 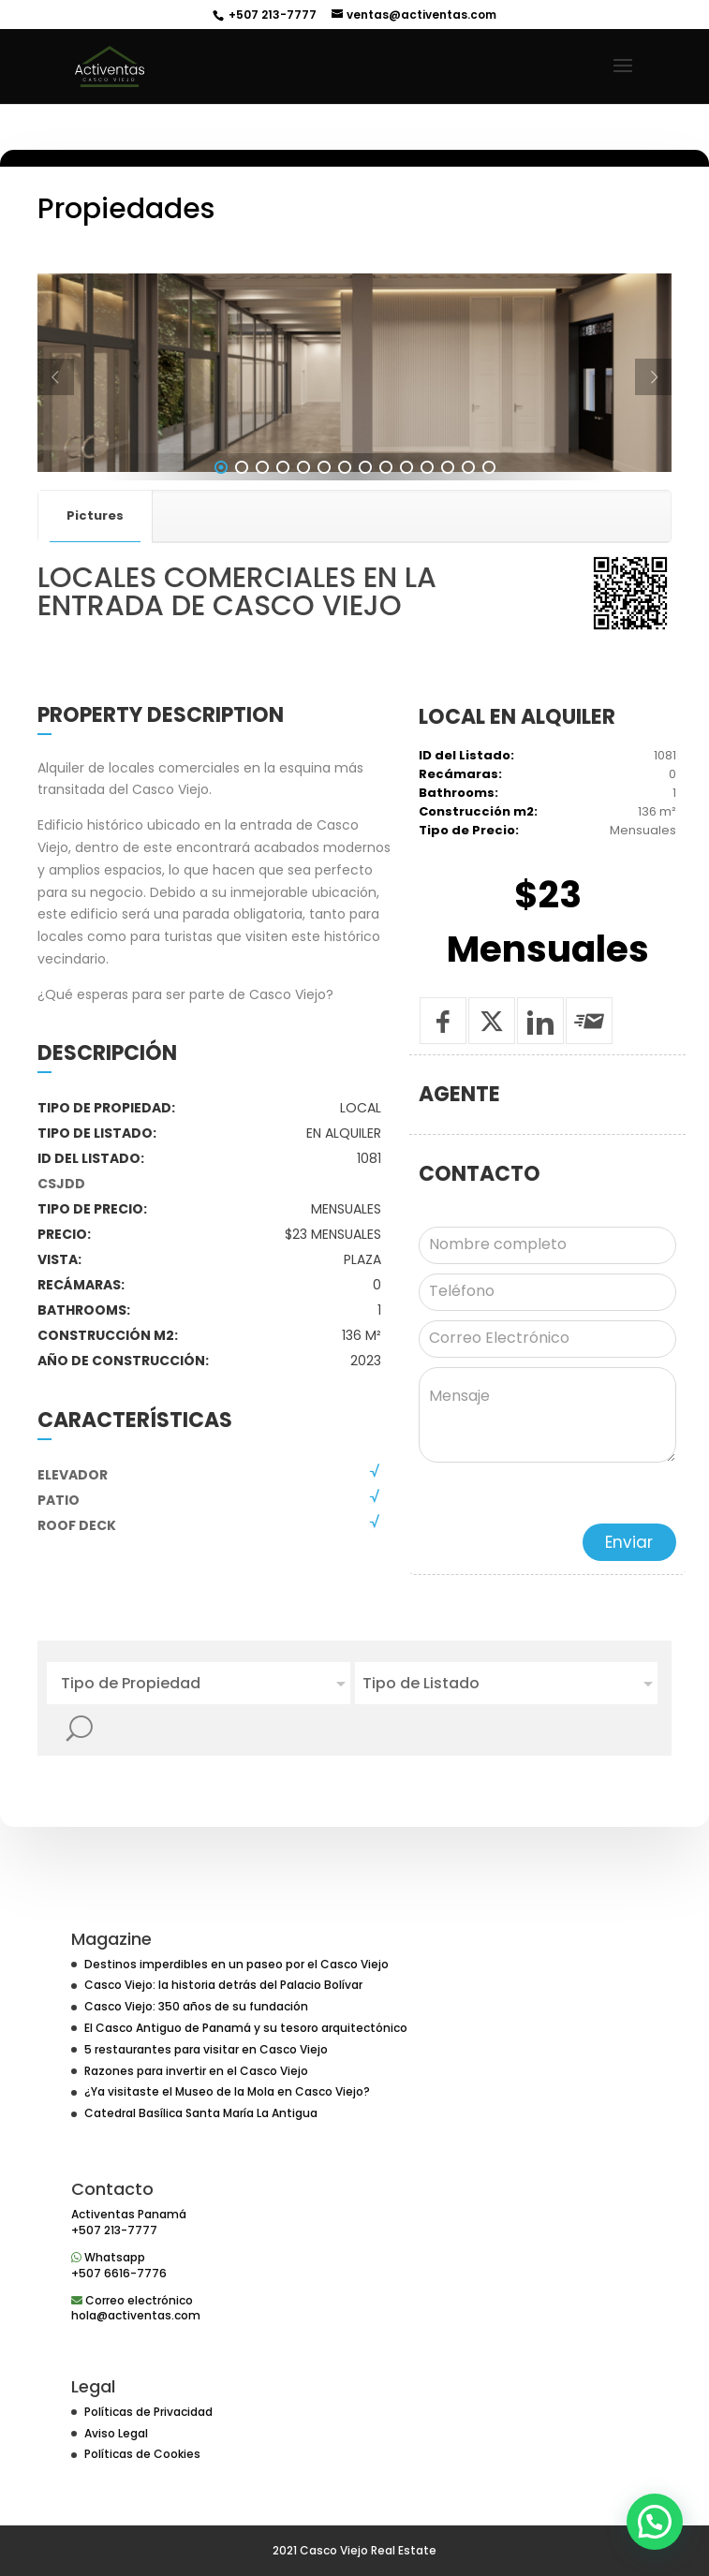 I want to click on hola@activentas.com, so click(x=135, y=2315).